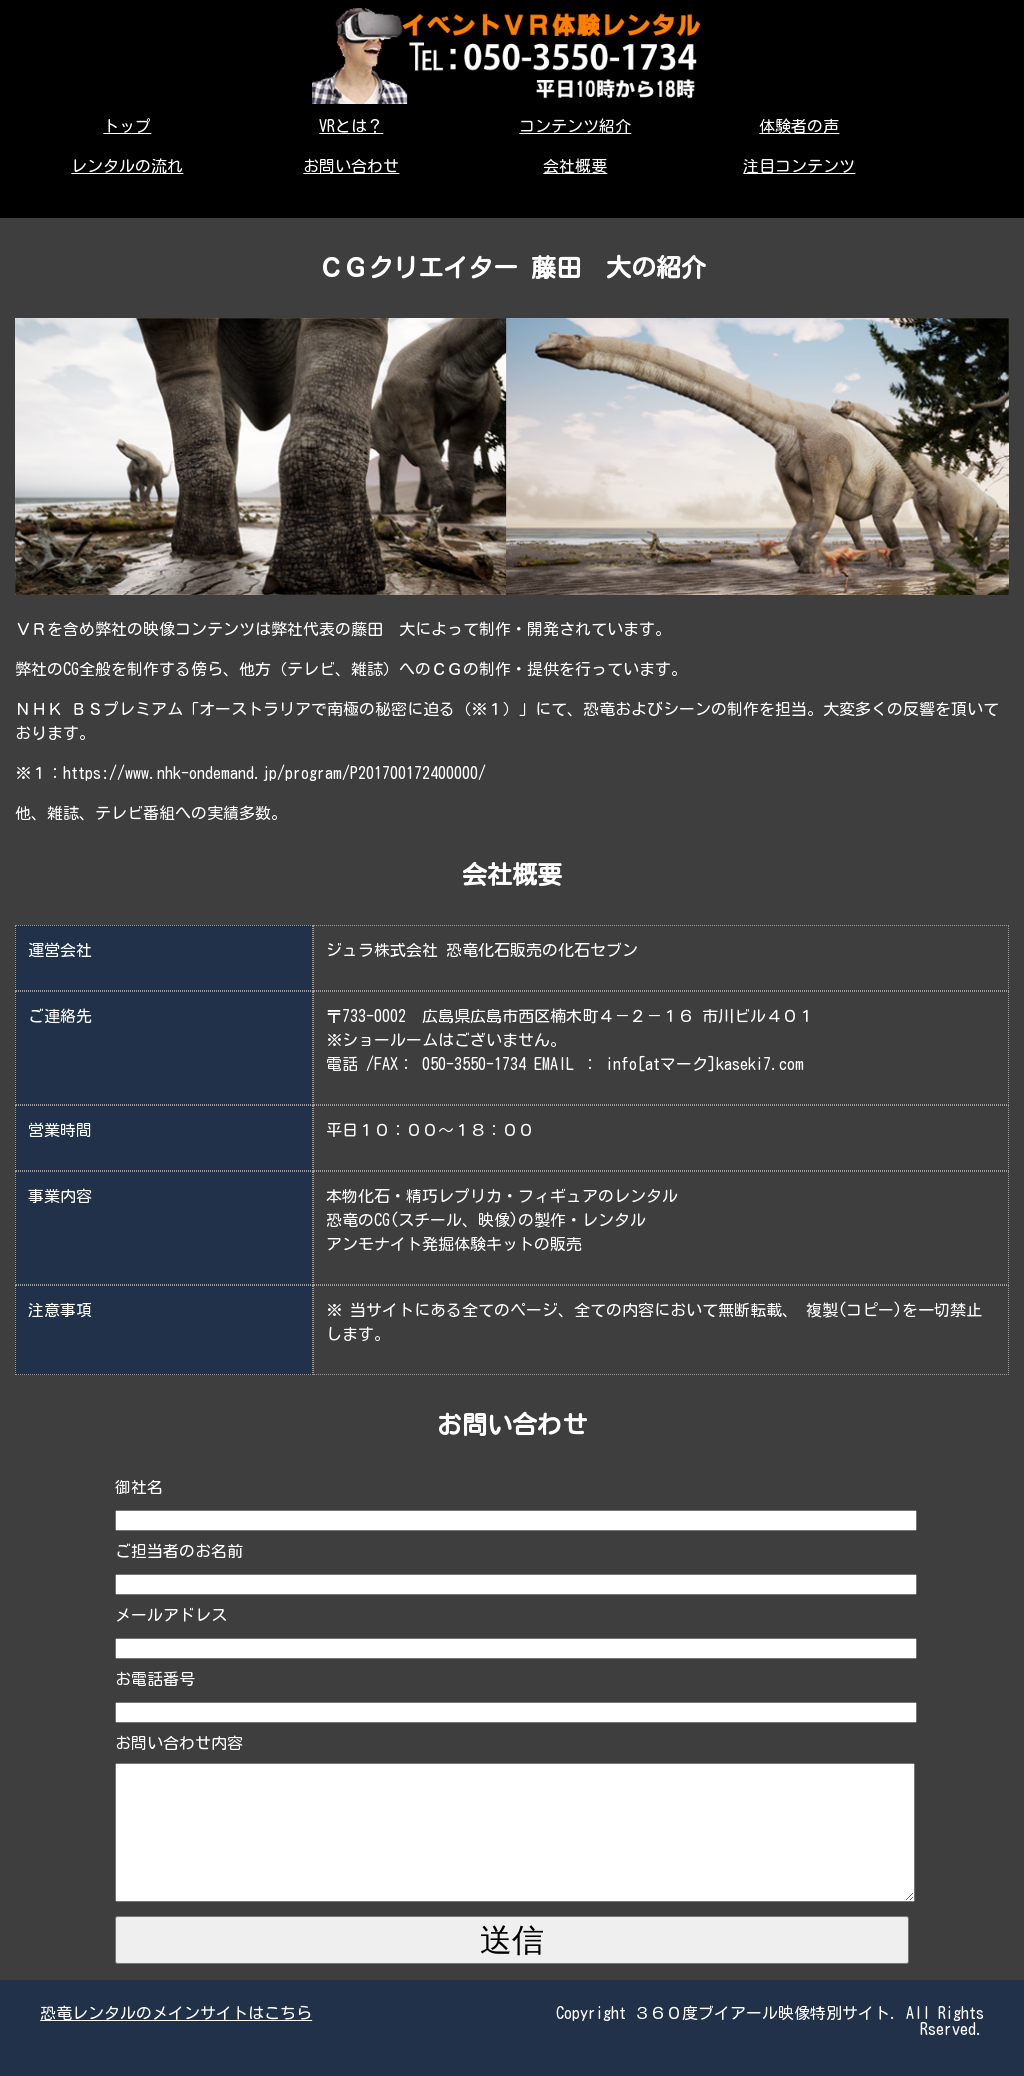  Describe the element at coordinates (179, 1743) in the screenshot. I see `お問い合わせ内容` at that location.